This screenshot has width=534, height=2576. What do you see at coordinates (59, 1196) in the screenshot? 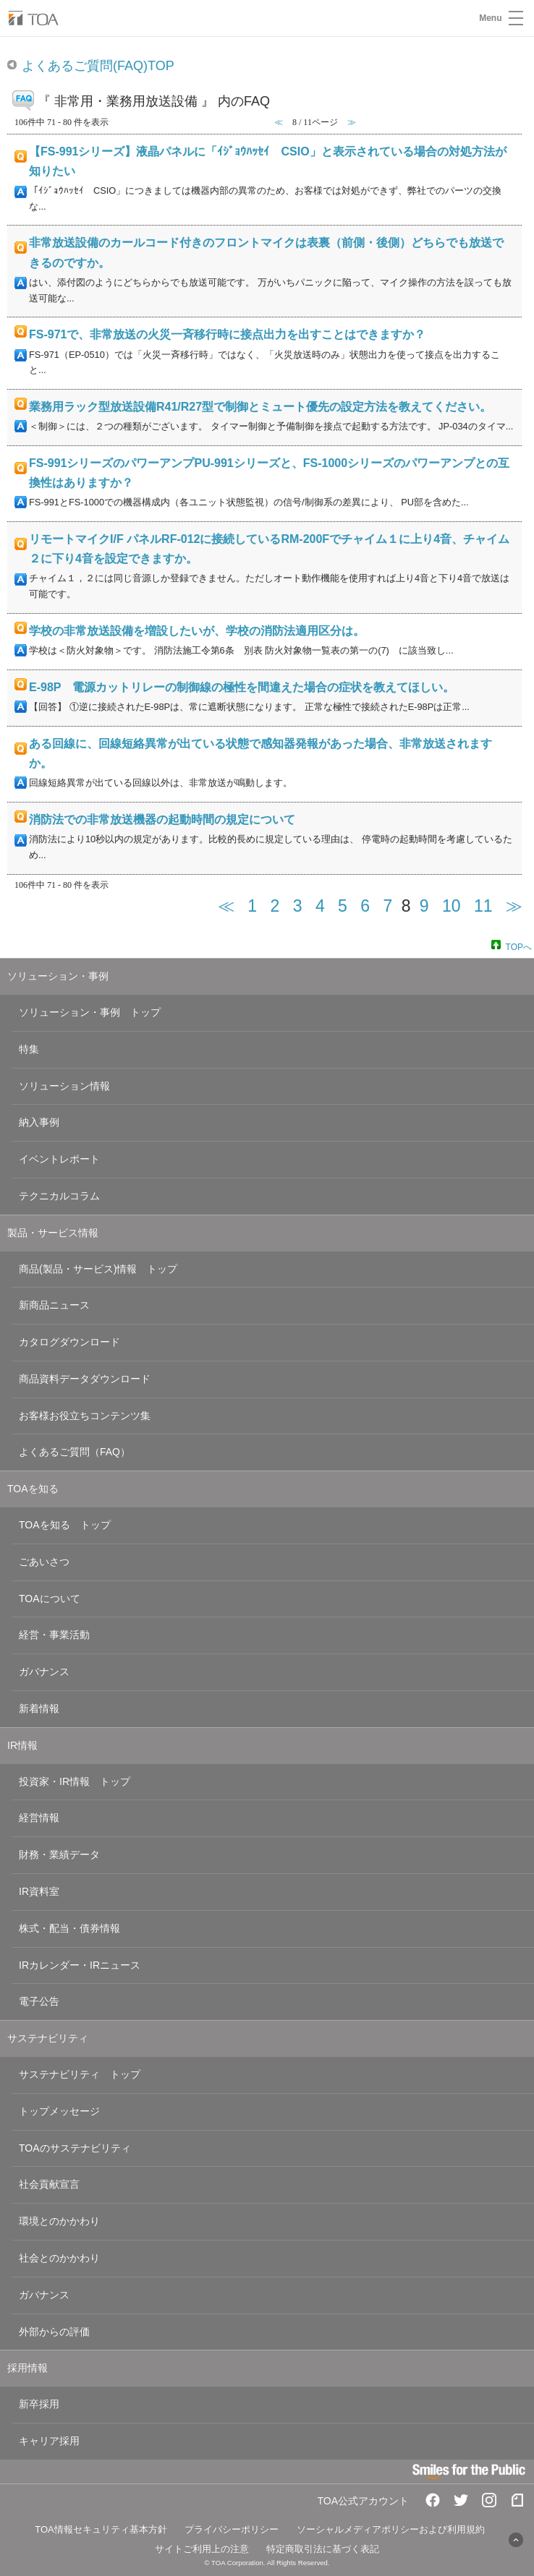
I see `テクニカルコラム` at bounding box center [59, 1196].